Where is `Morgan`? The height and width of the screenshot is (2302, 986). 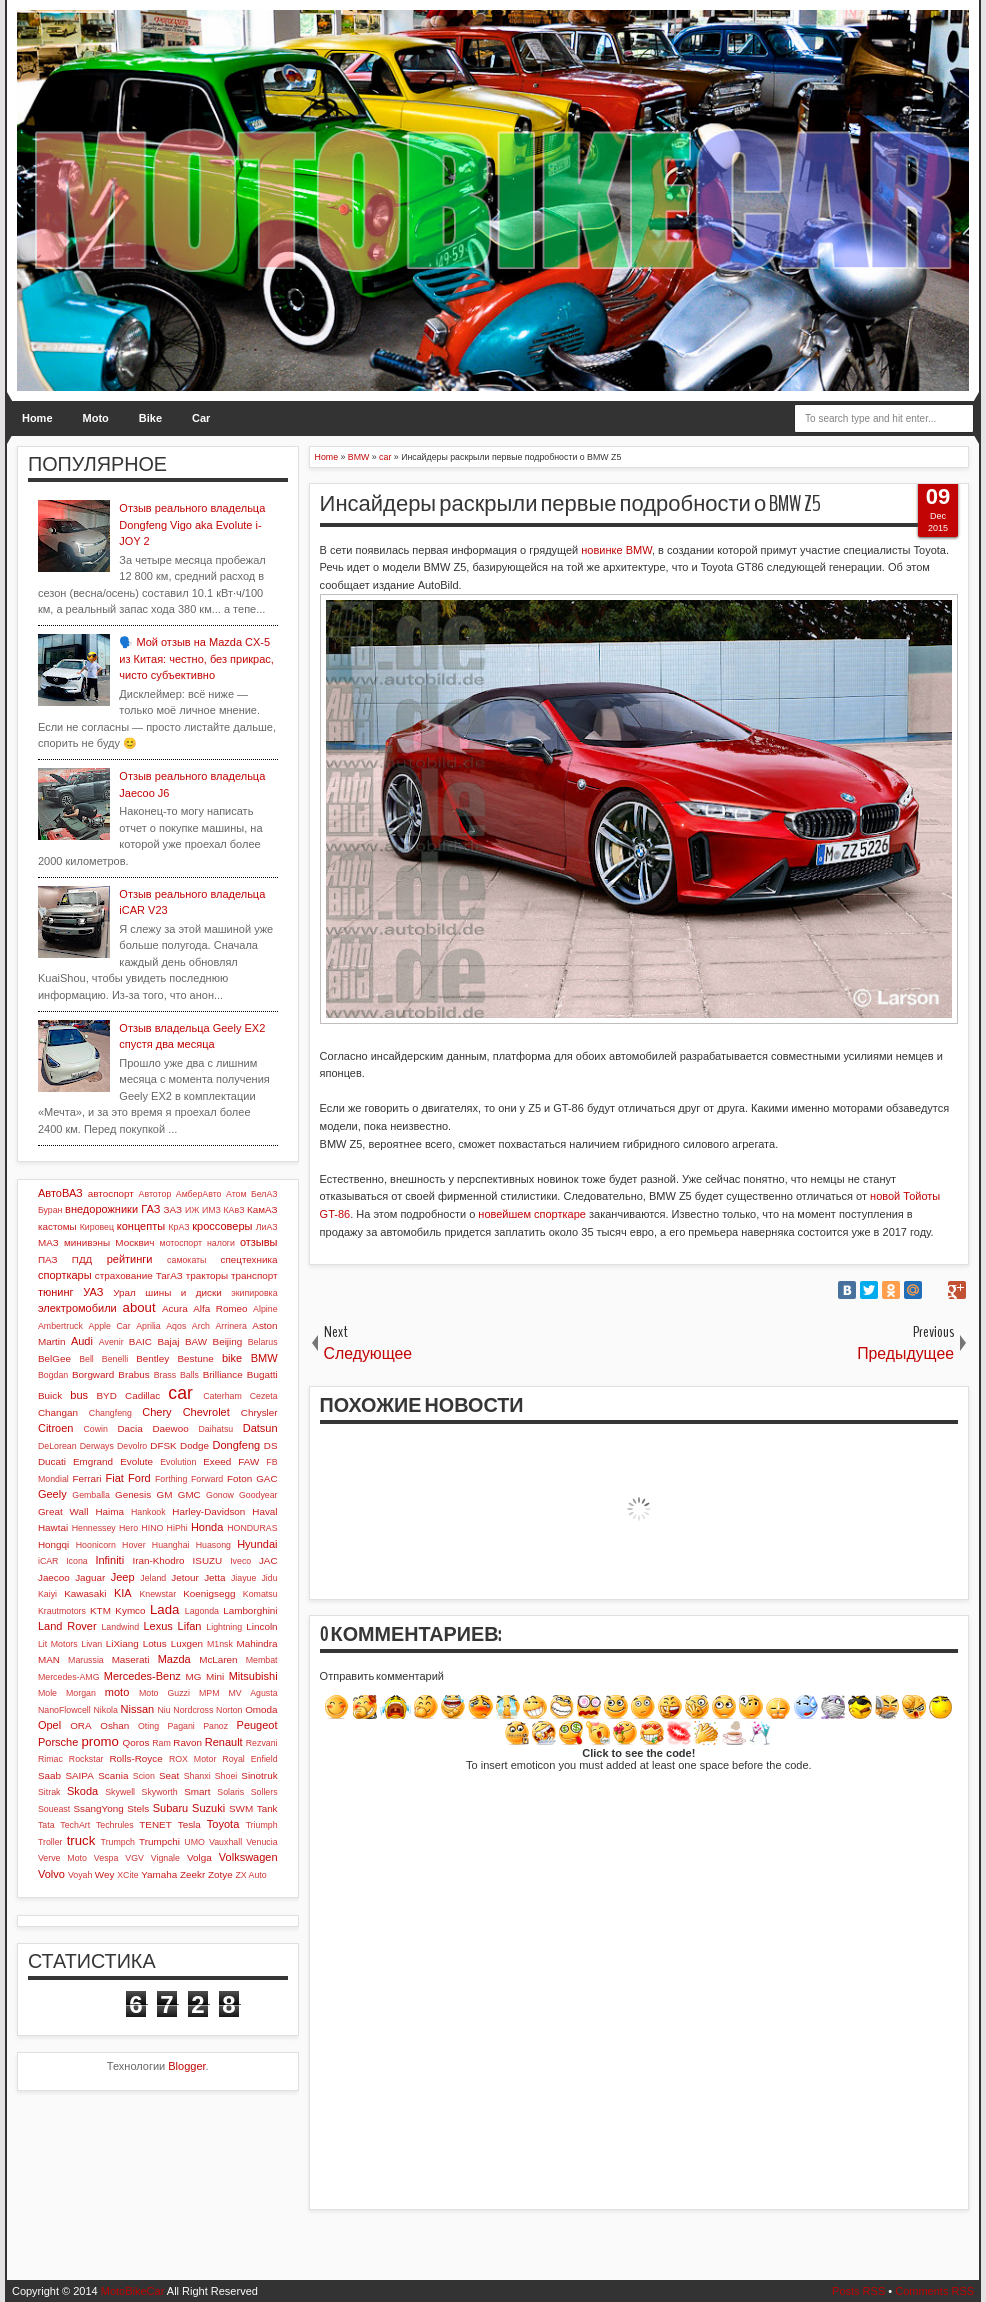 Morgan is located at coordinates (81, 1693).